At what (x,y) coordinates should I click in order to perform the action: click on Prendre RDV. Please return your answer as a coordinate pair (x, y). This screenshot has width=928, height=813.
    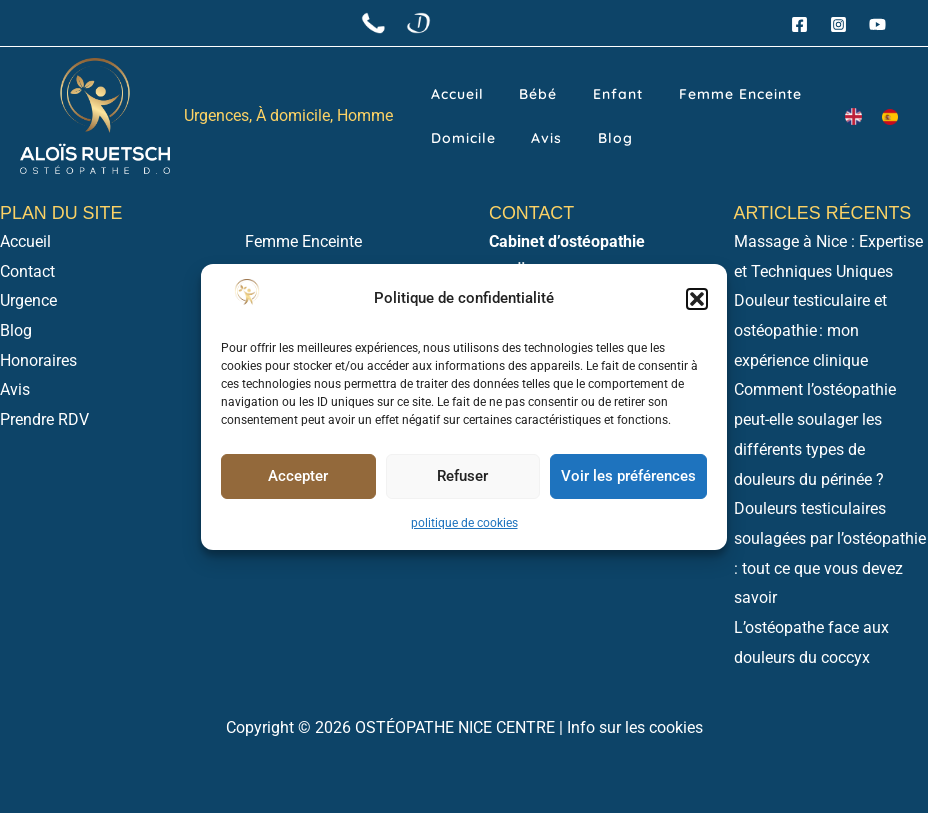
    Looking at the image, I should click on (44, 419).